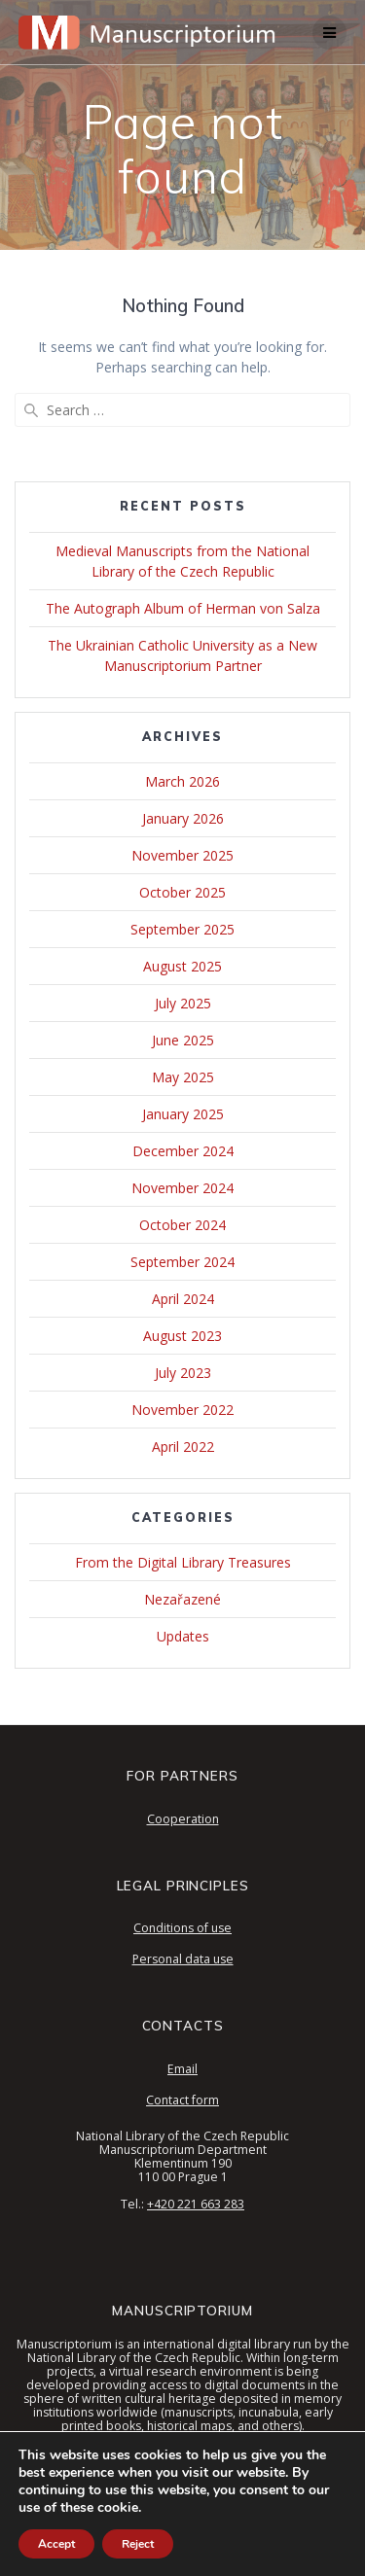  I want to click on Updates, so click(183, 1636).